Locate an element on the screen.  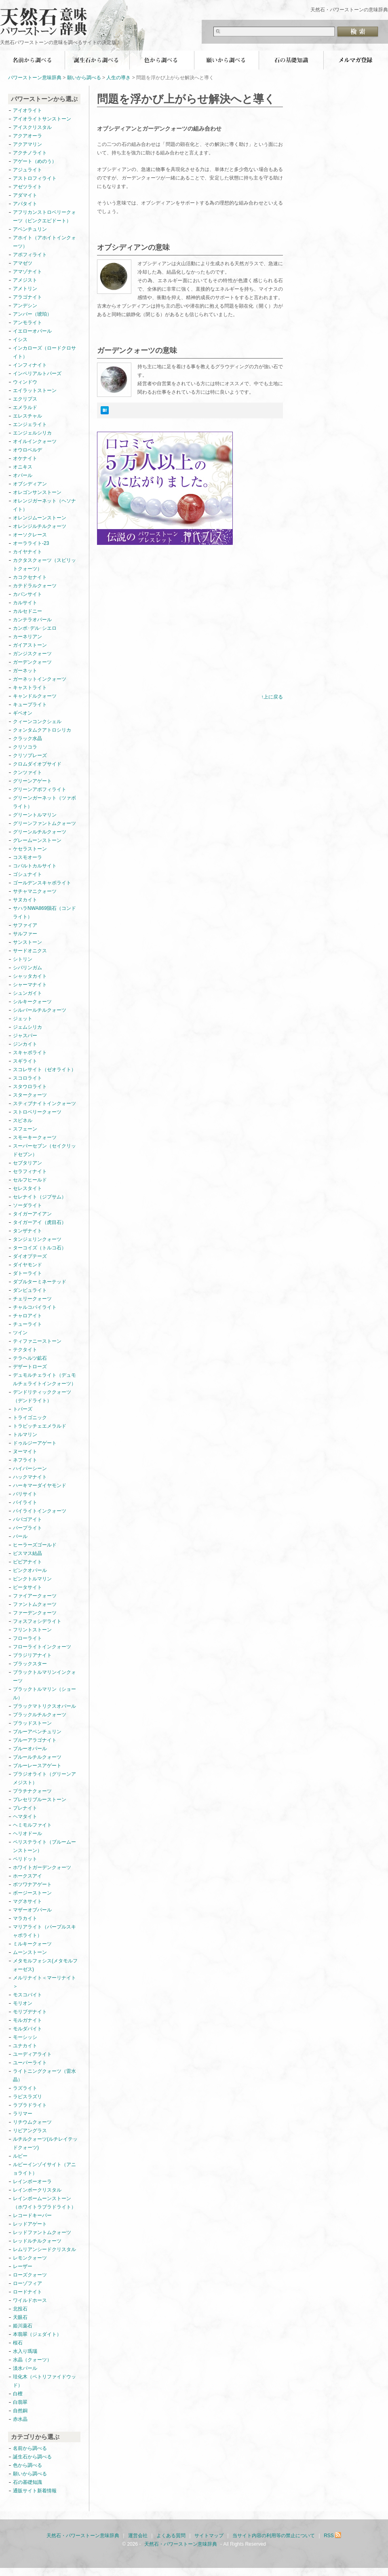
ムーンストーン is located at coordinates (30, 1952).